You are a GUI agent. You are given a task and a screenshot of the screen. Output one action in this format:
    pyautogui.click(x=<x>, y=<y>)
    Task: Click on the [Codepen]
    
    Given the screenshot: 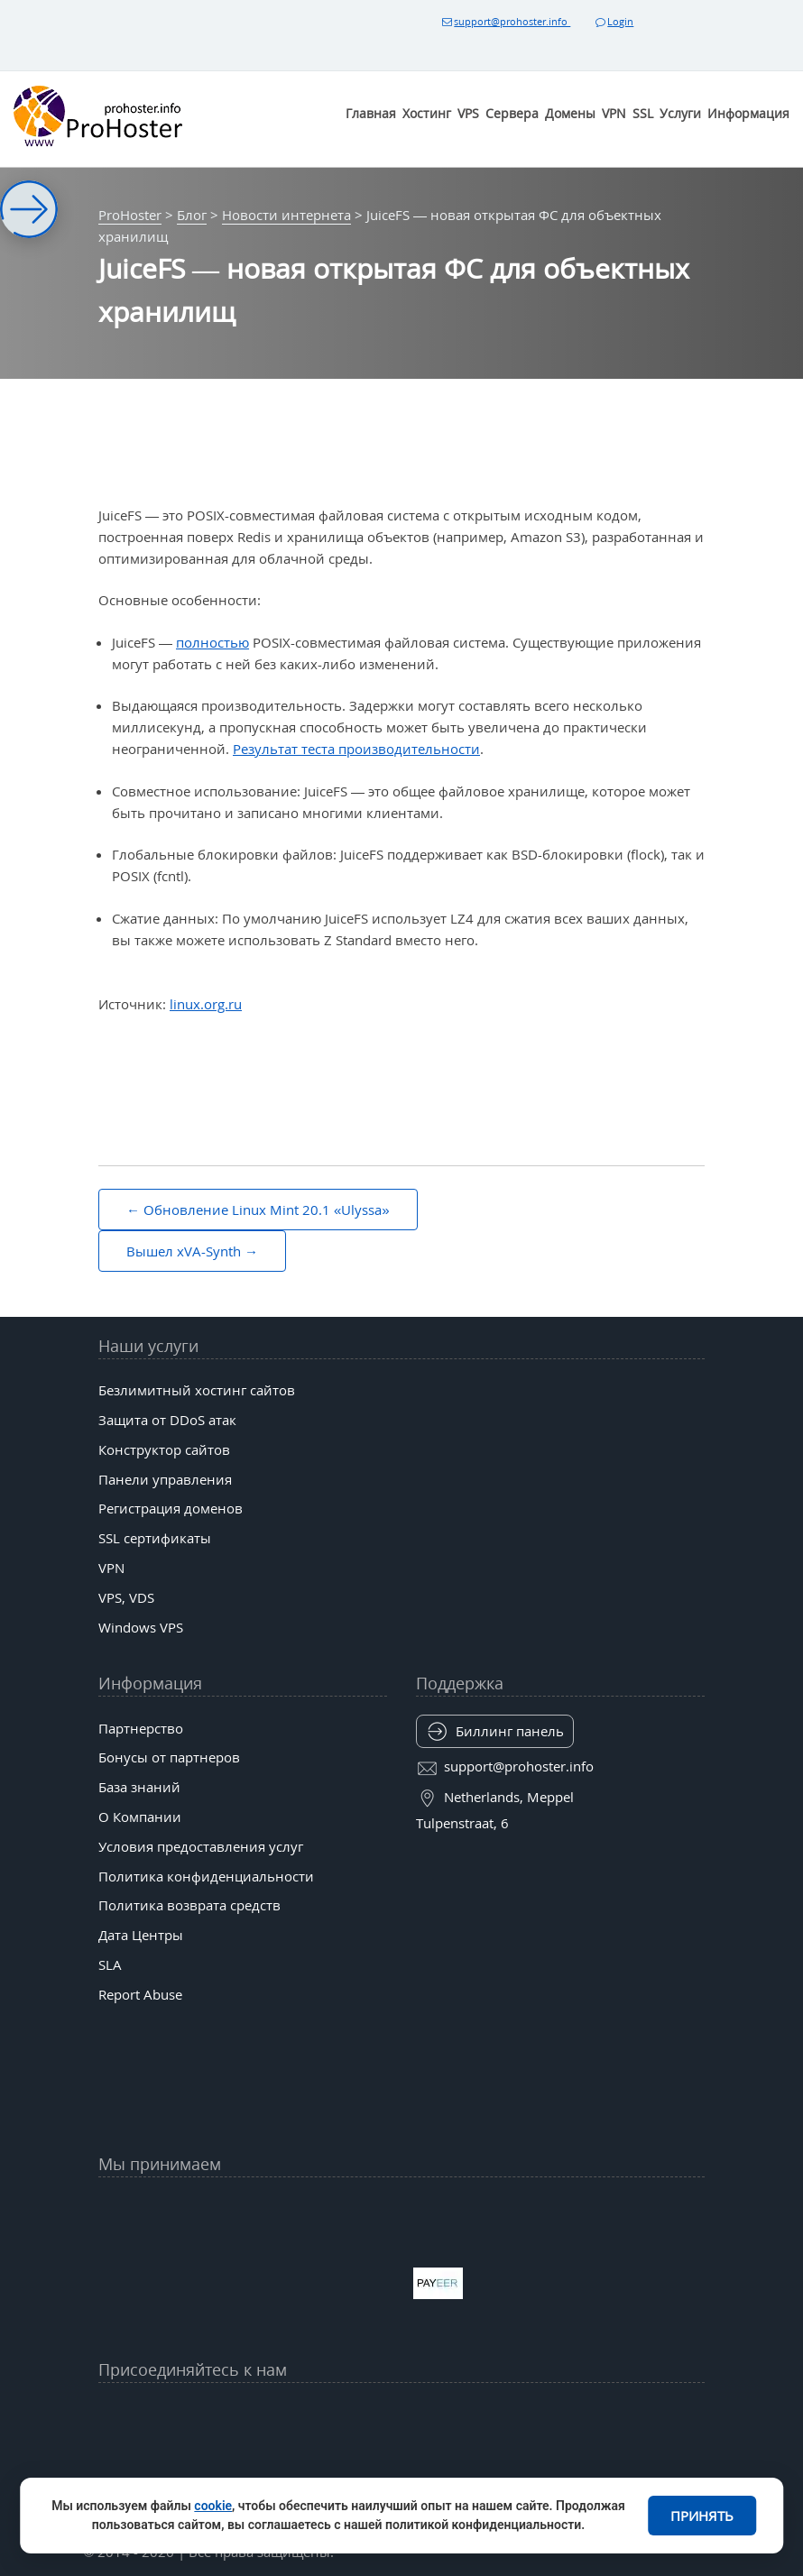 What is the action you would take?
    pyautogui.click(x=599, y=2458)
    